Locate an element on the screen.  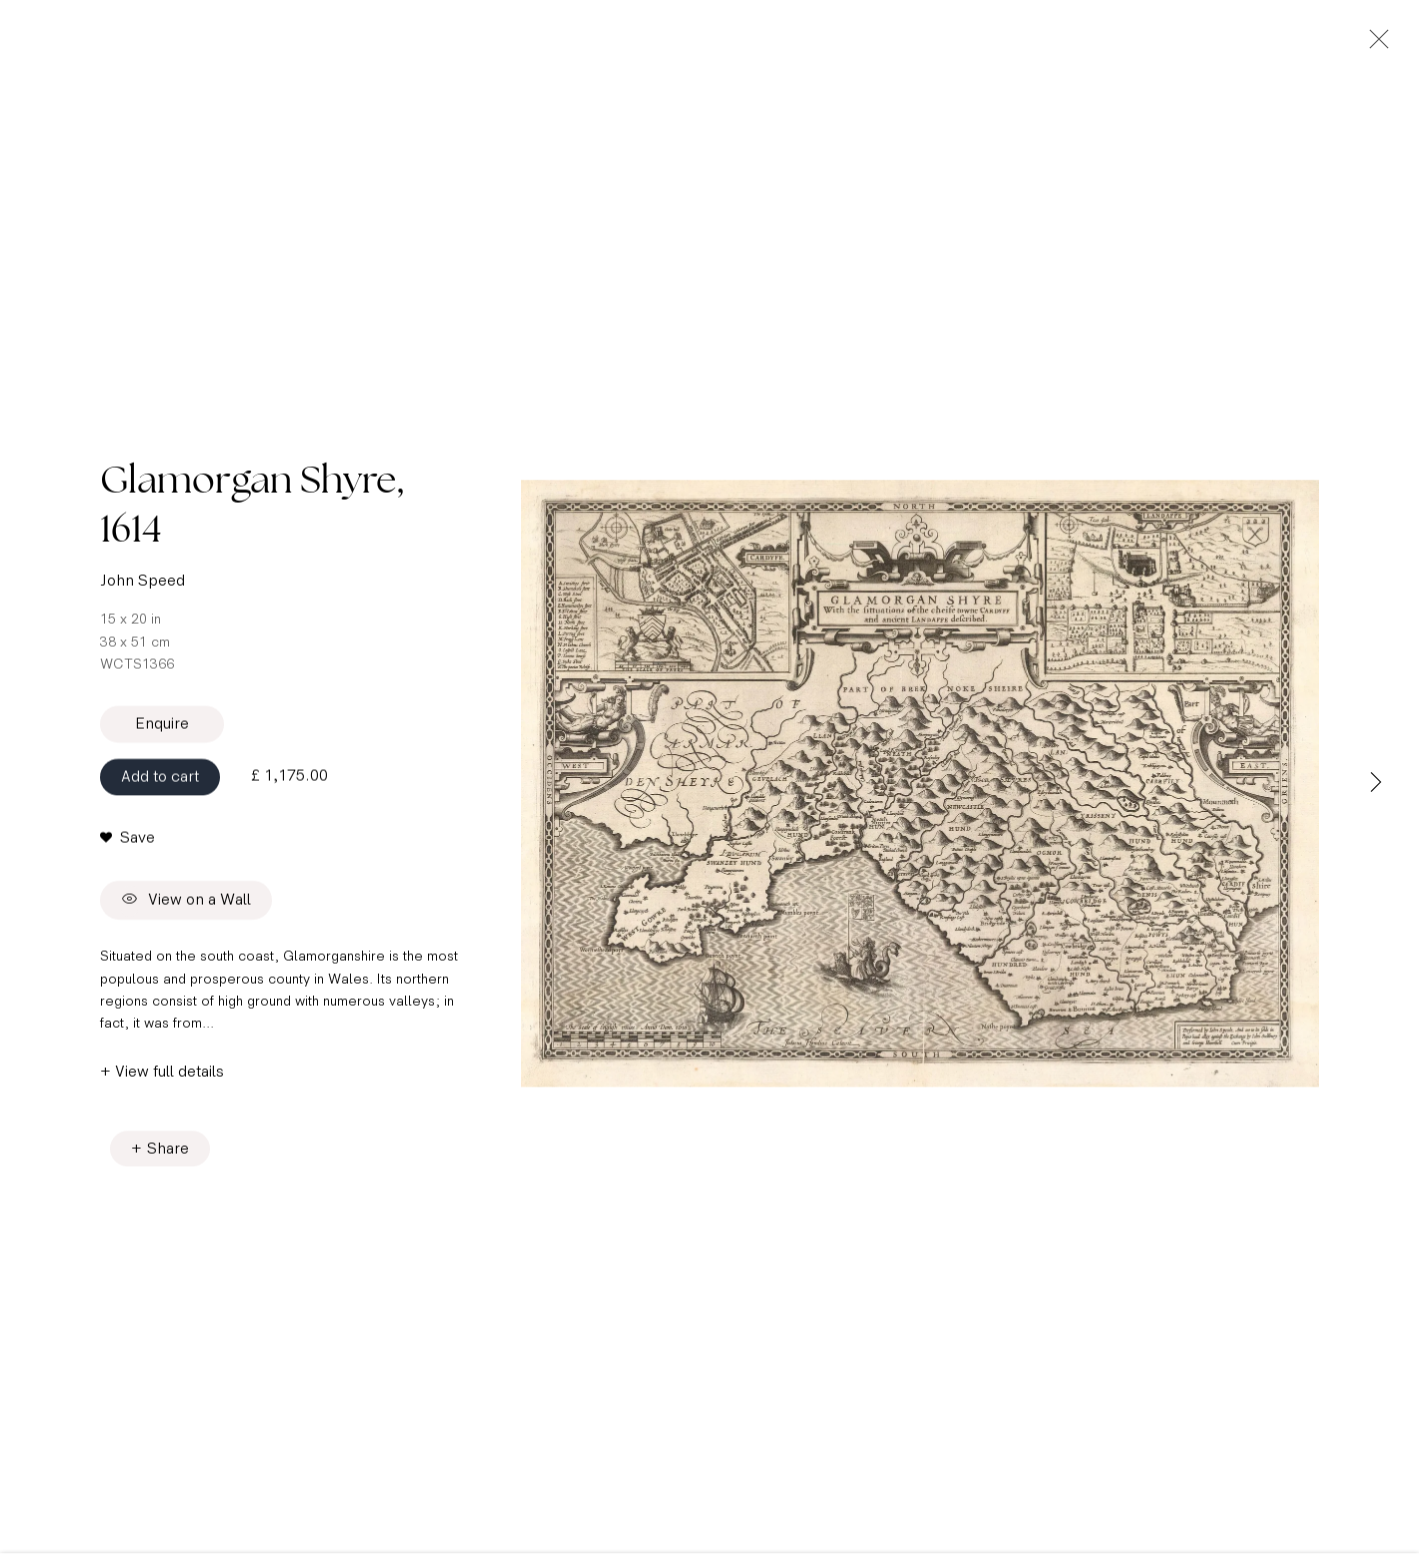
Close [button] is located at coordinates (1374, 45).